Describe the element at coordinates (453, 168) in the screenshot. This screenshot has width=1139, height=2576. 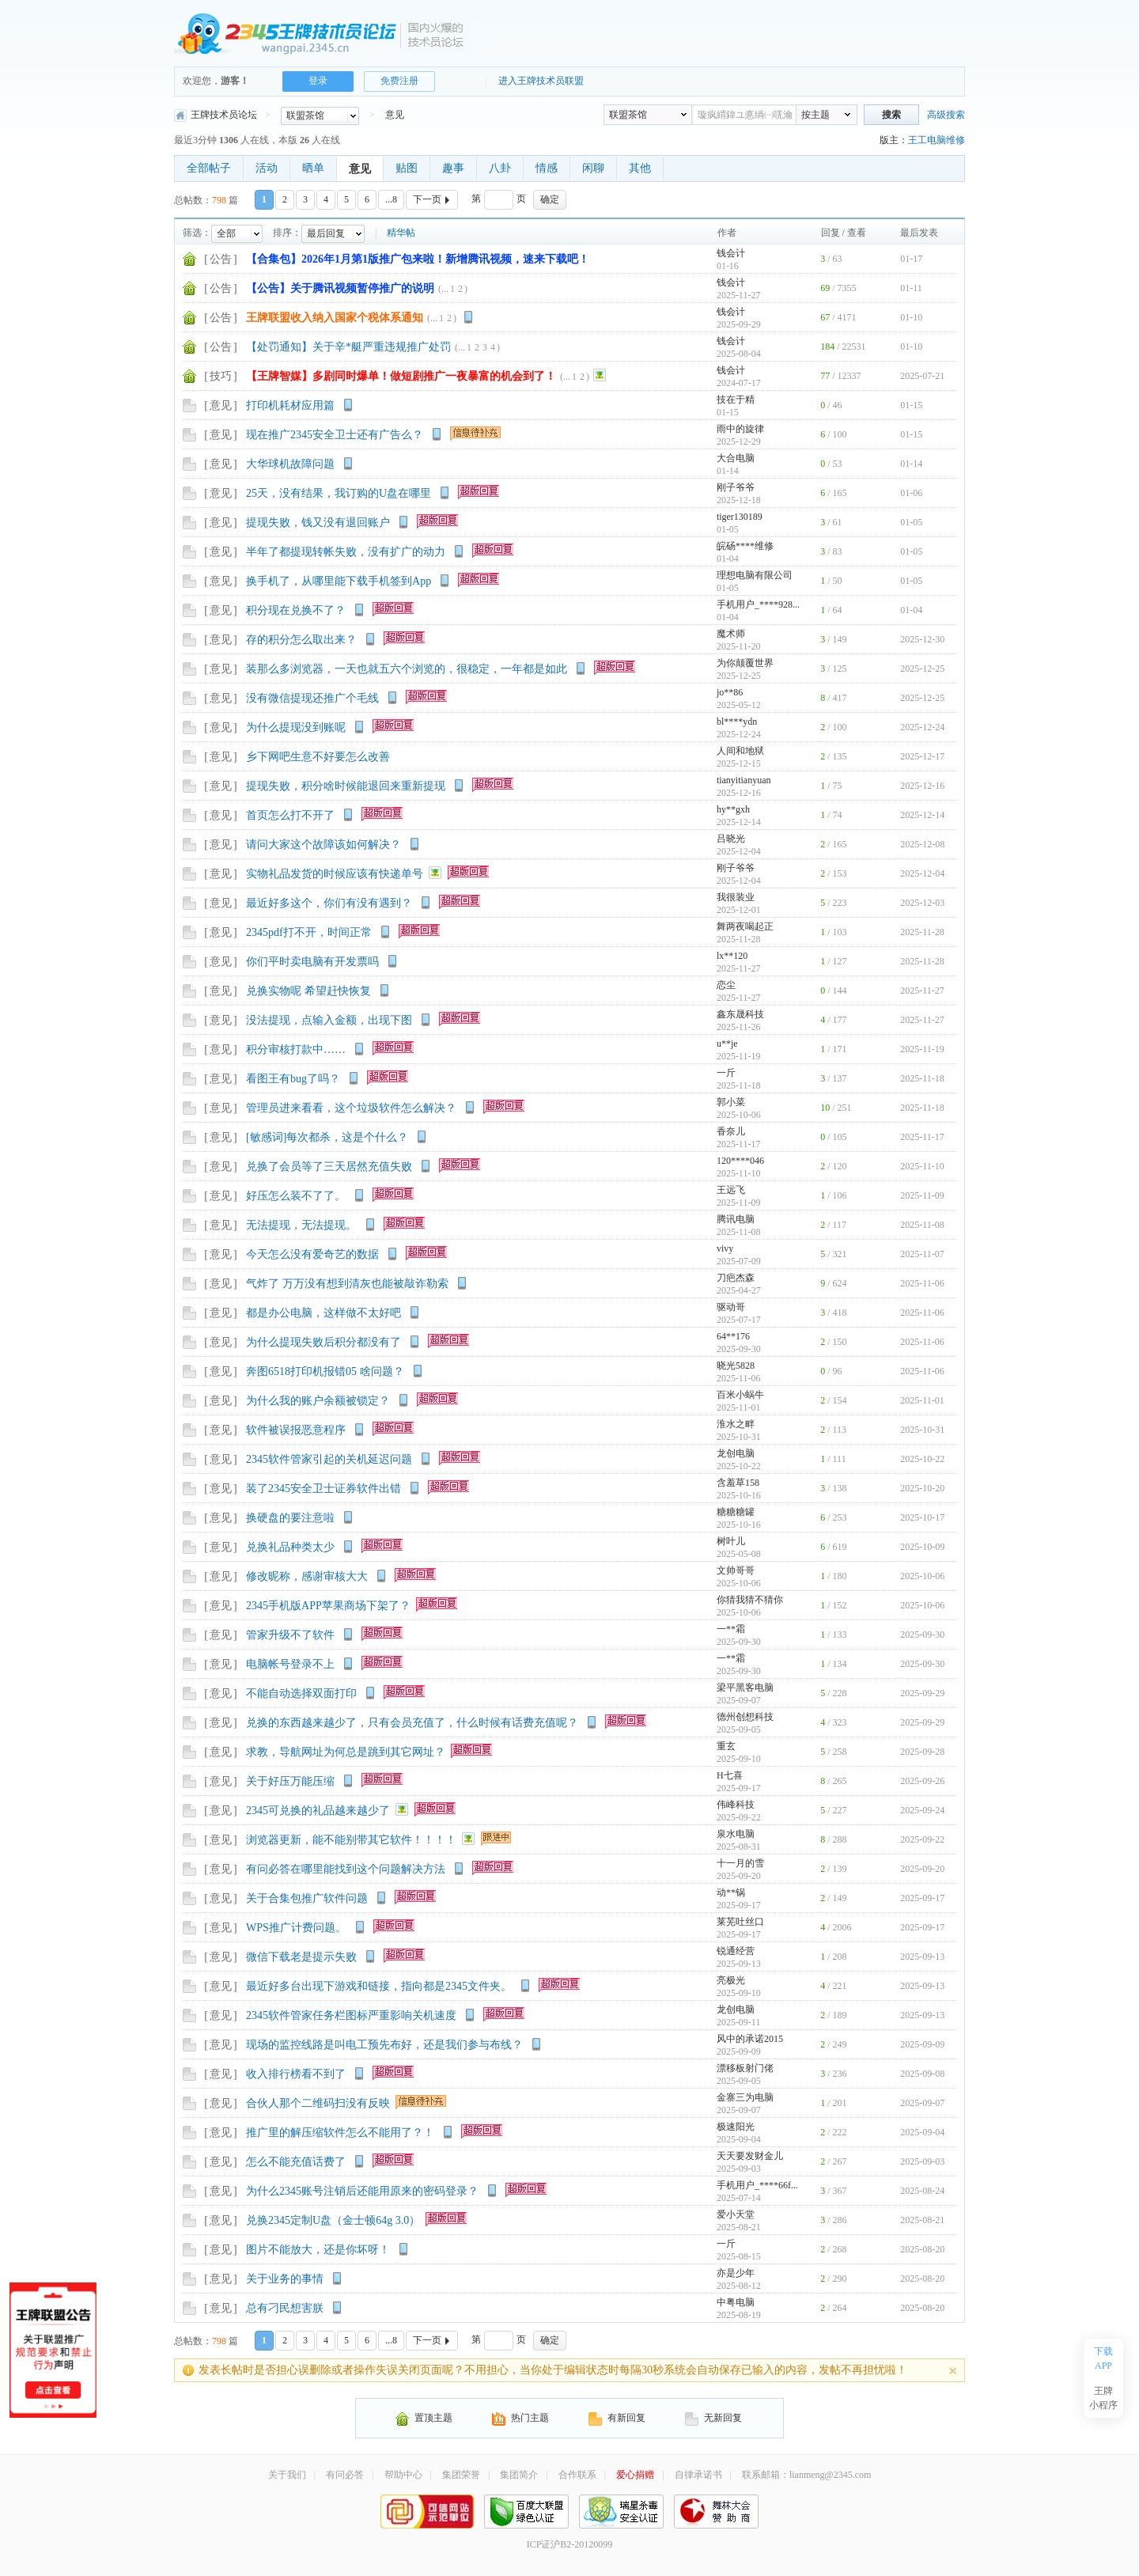
I see `趣事` at that location.